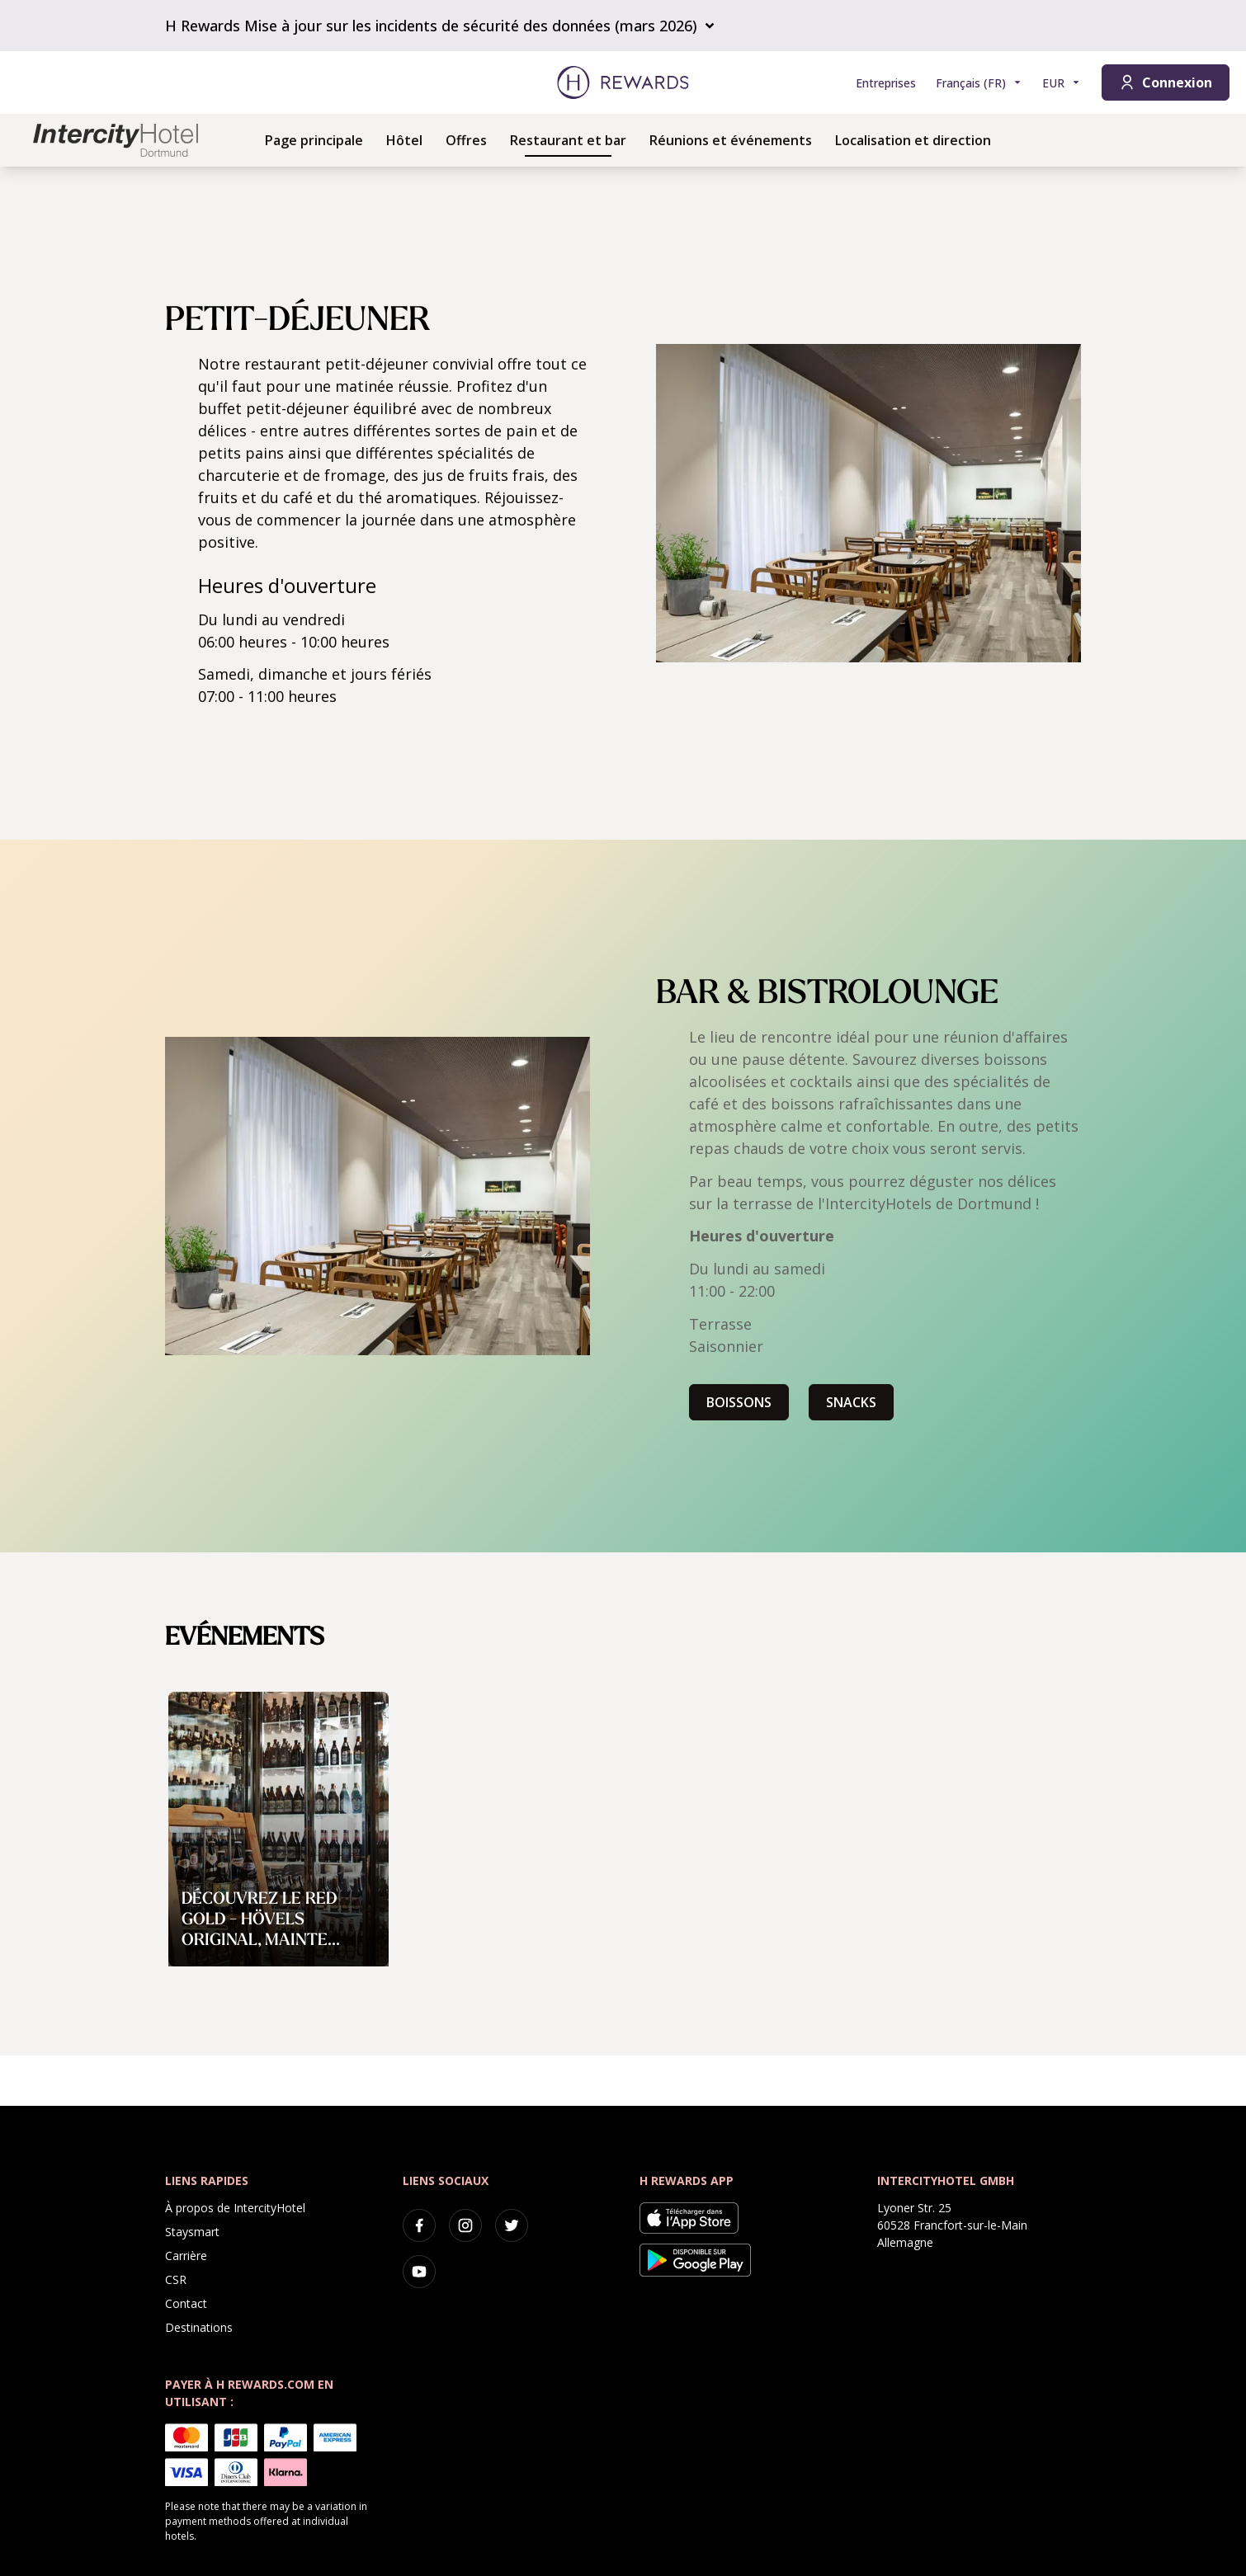 This screenshot has width=1246, height=2576. What do you see at coordinates (979, 83) in the screenshot?
I see `[Choisir la langue]` at bounding box center [979, 83].